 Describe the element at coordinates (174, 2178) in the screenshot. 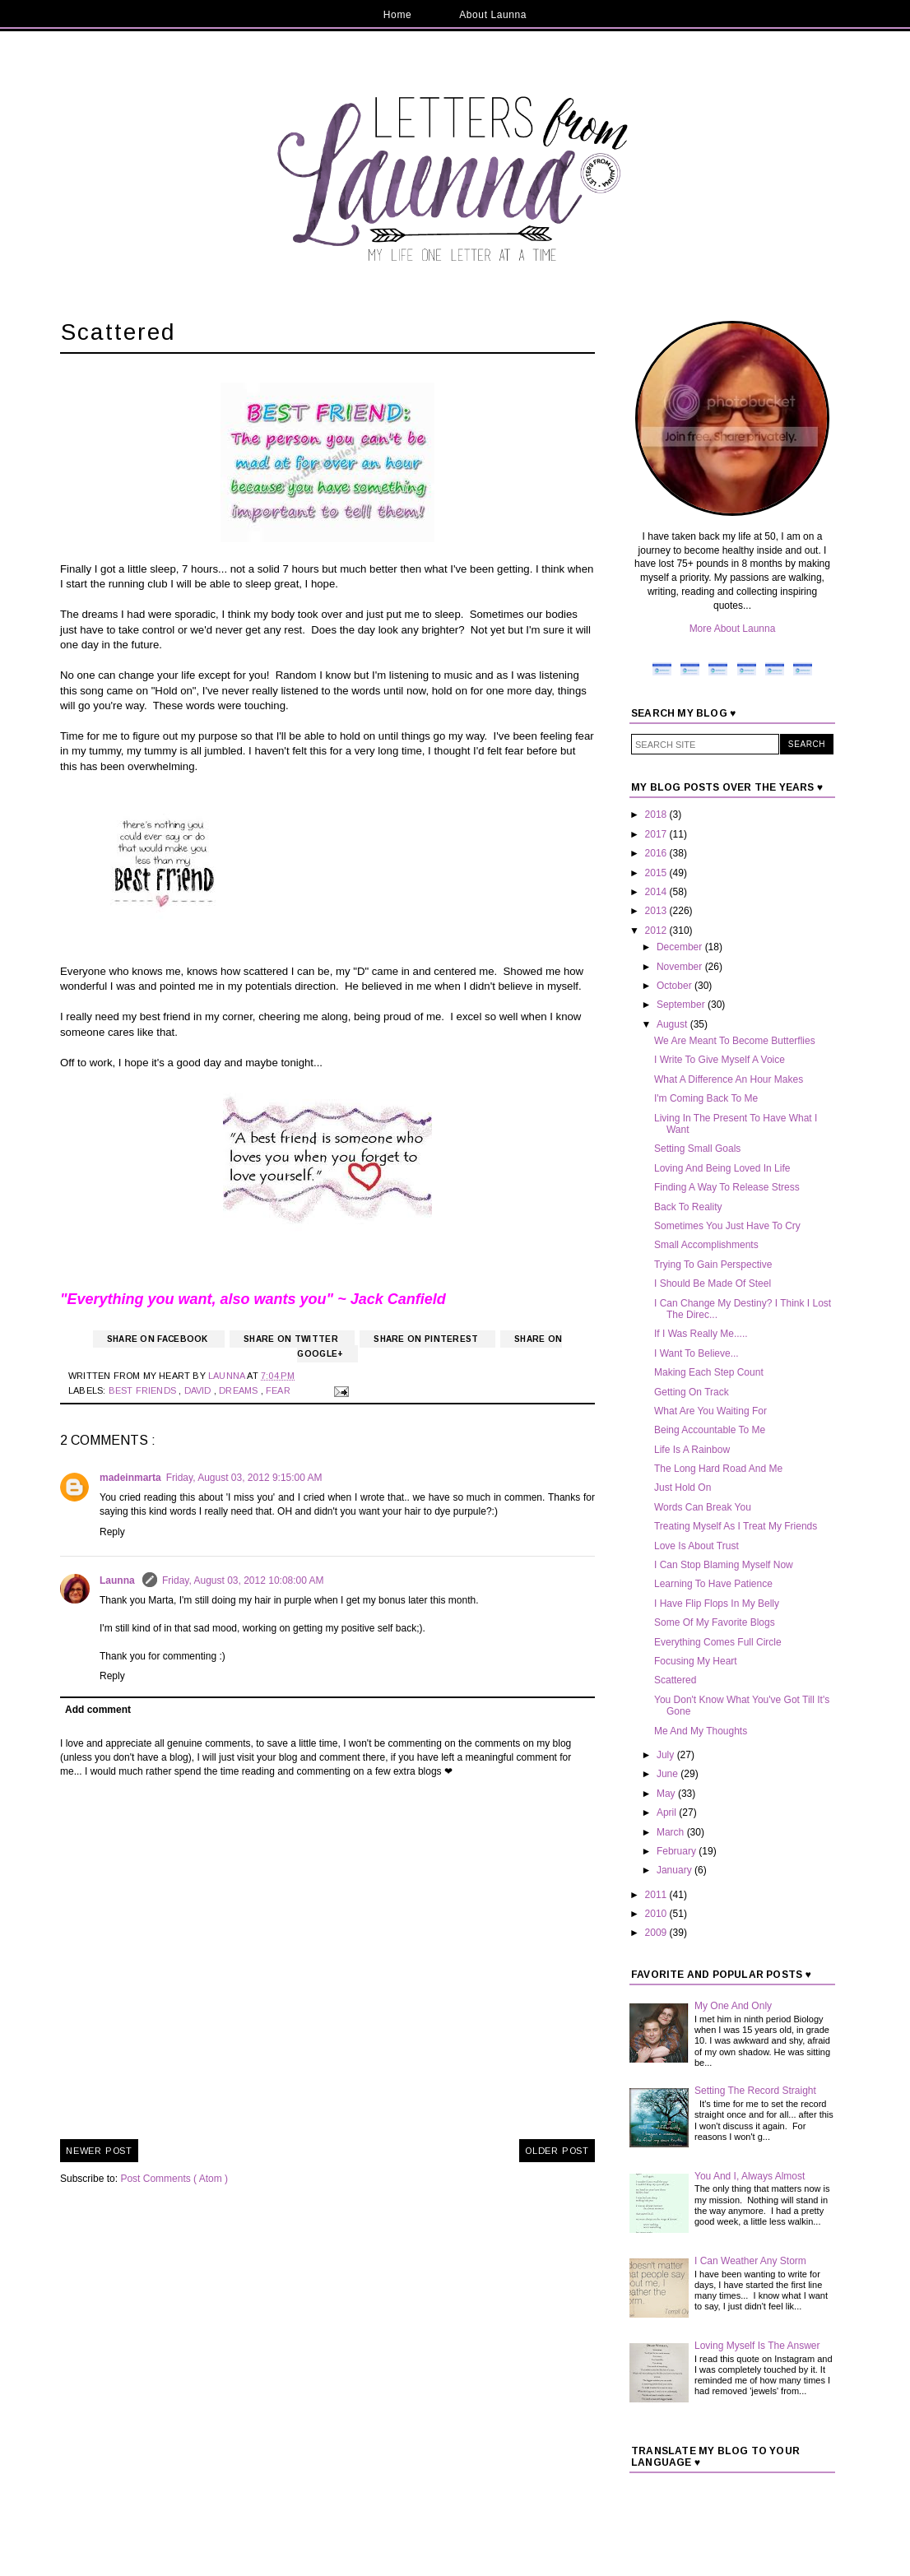

I see `Post Comments ( Atom )` at that location.